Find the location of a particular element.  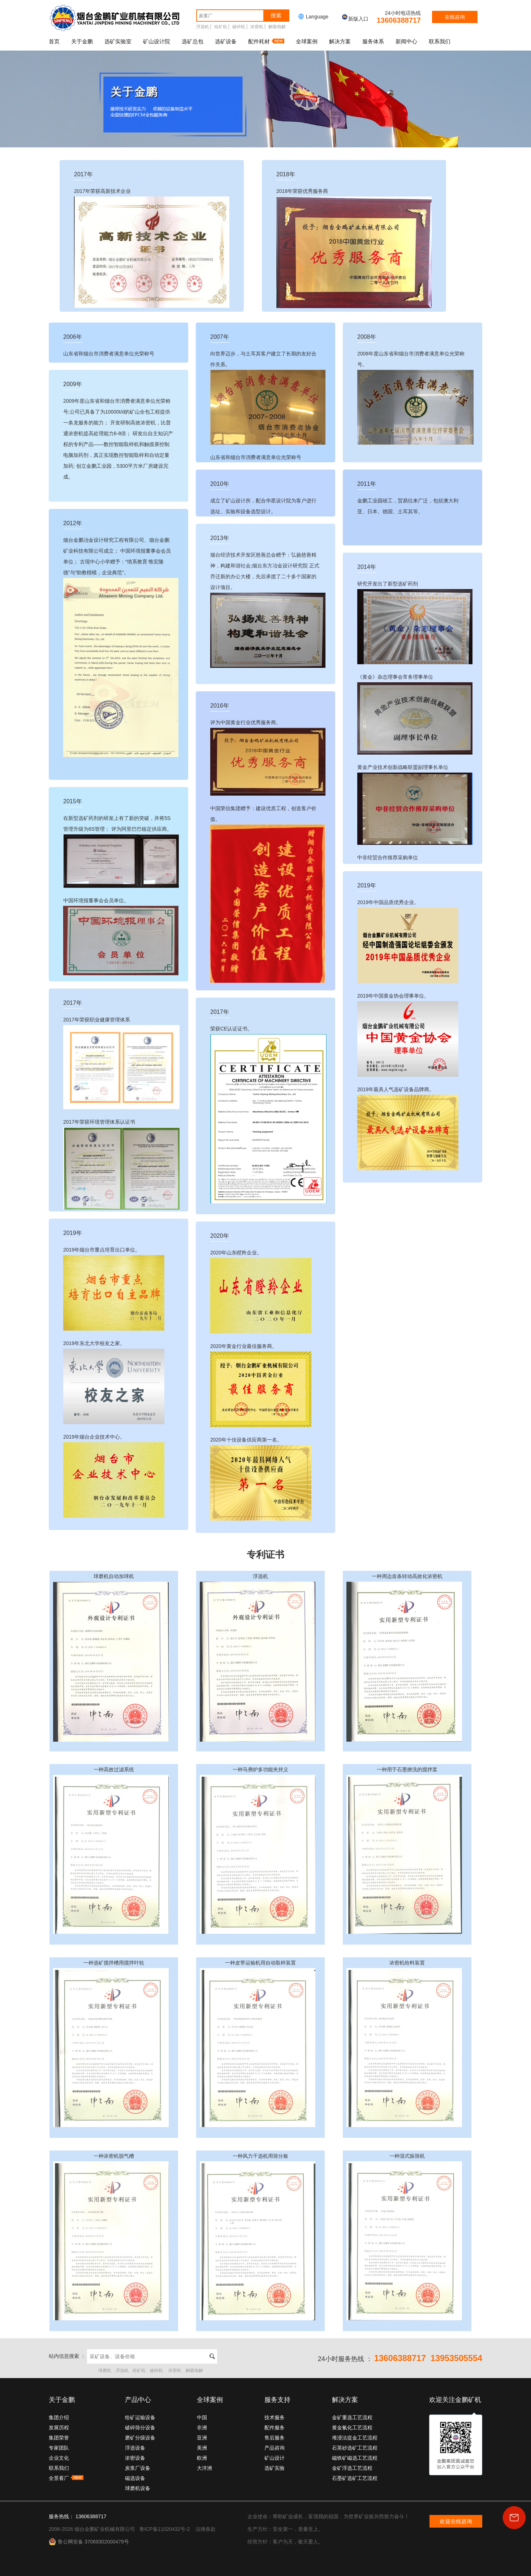

选矿设备 is located at coordinates (226, 41).